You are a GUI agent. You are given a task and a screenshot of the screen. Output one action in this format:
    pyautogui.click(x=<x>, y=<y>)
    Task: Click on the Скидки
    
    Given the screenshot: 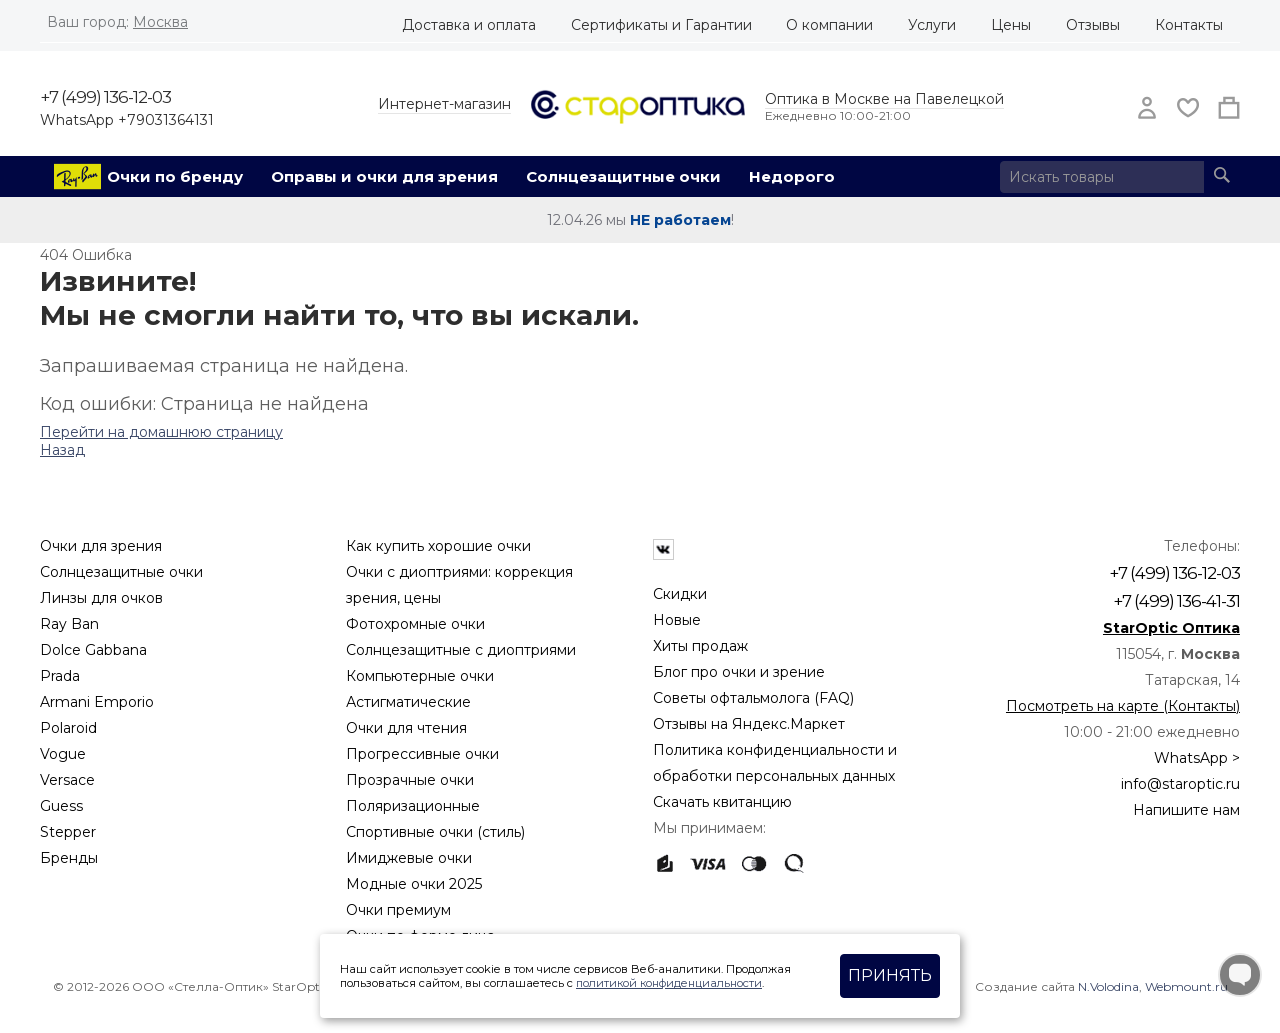 What is the action you would take?
    pyautogui.click(x=680, y=594)
    